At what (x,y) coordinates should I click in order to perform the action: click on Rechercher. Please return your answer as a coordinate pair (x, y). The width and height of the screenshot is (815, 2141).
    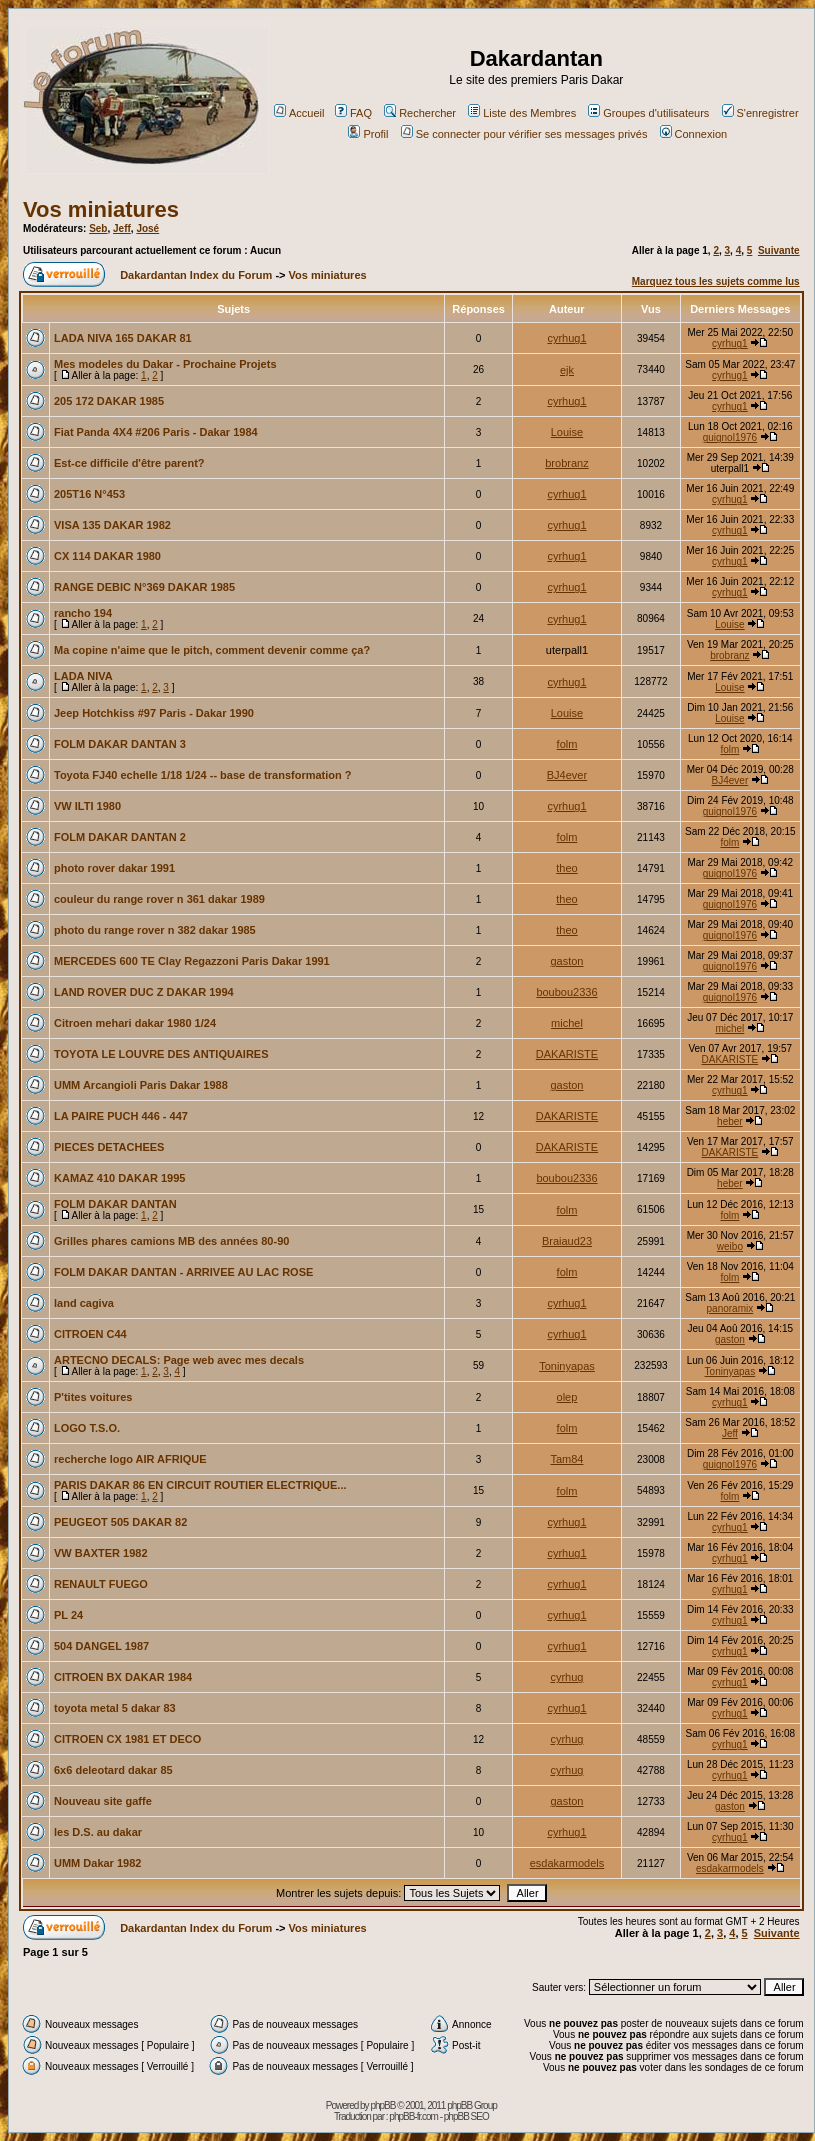
    Looking at the image, I should click on (420, 113).